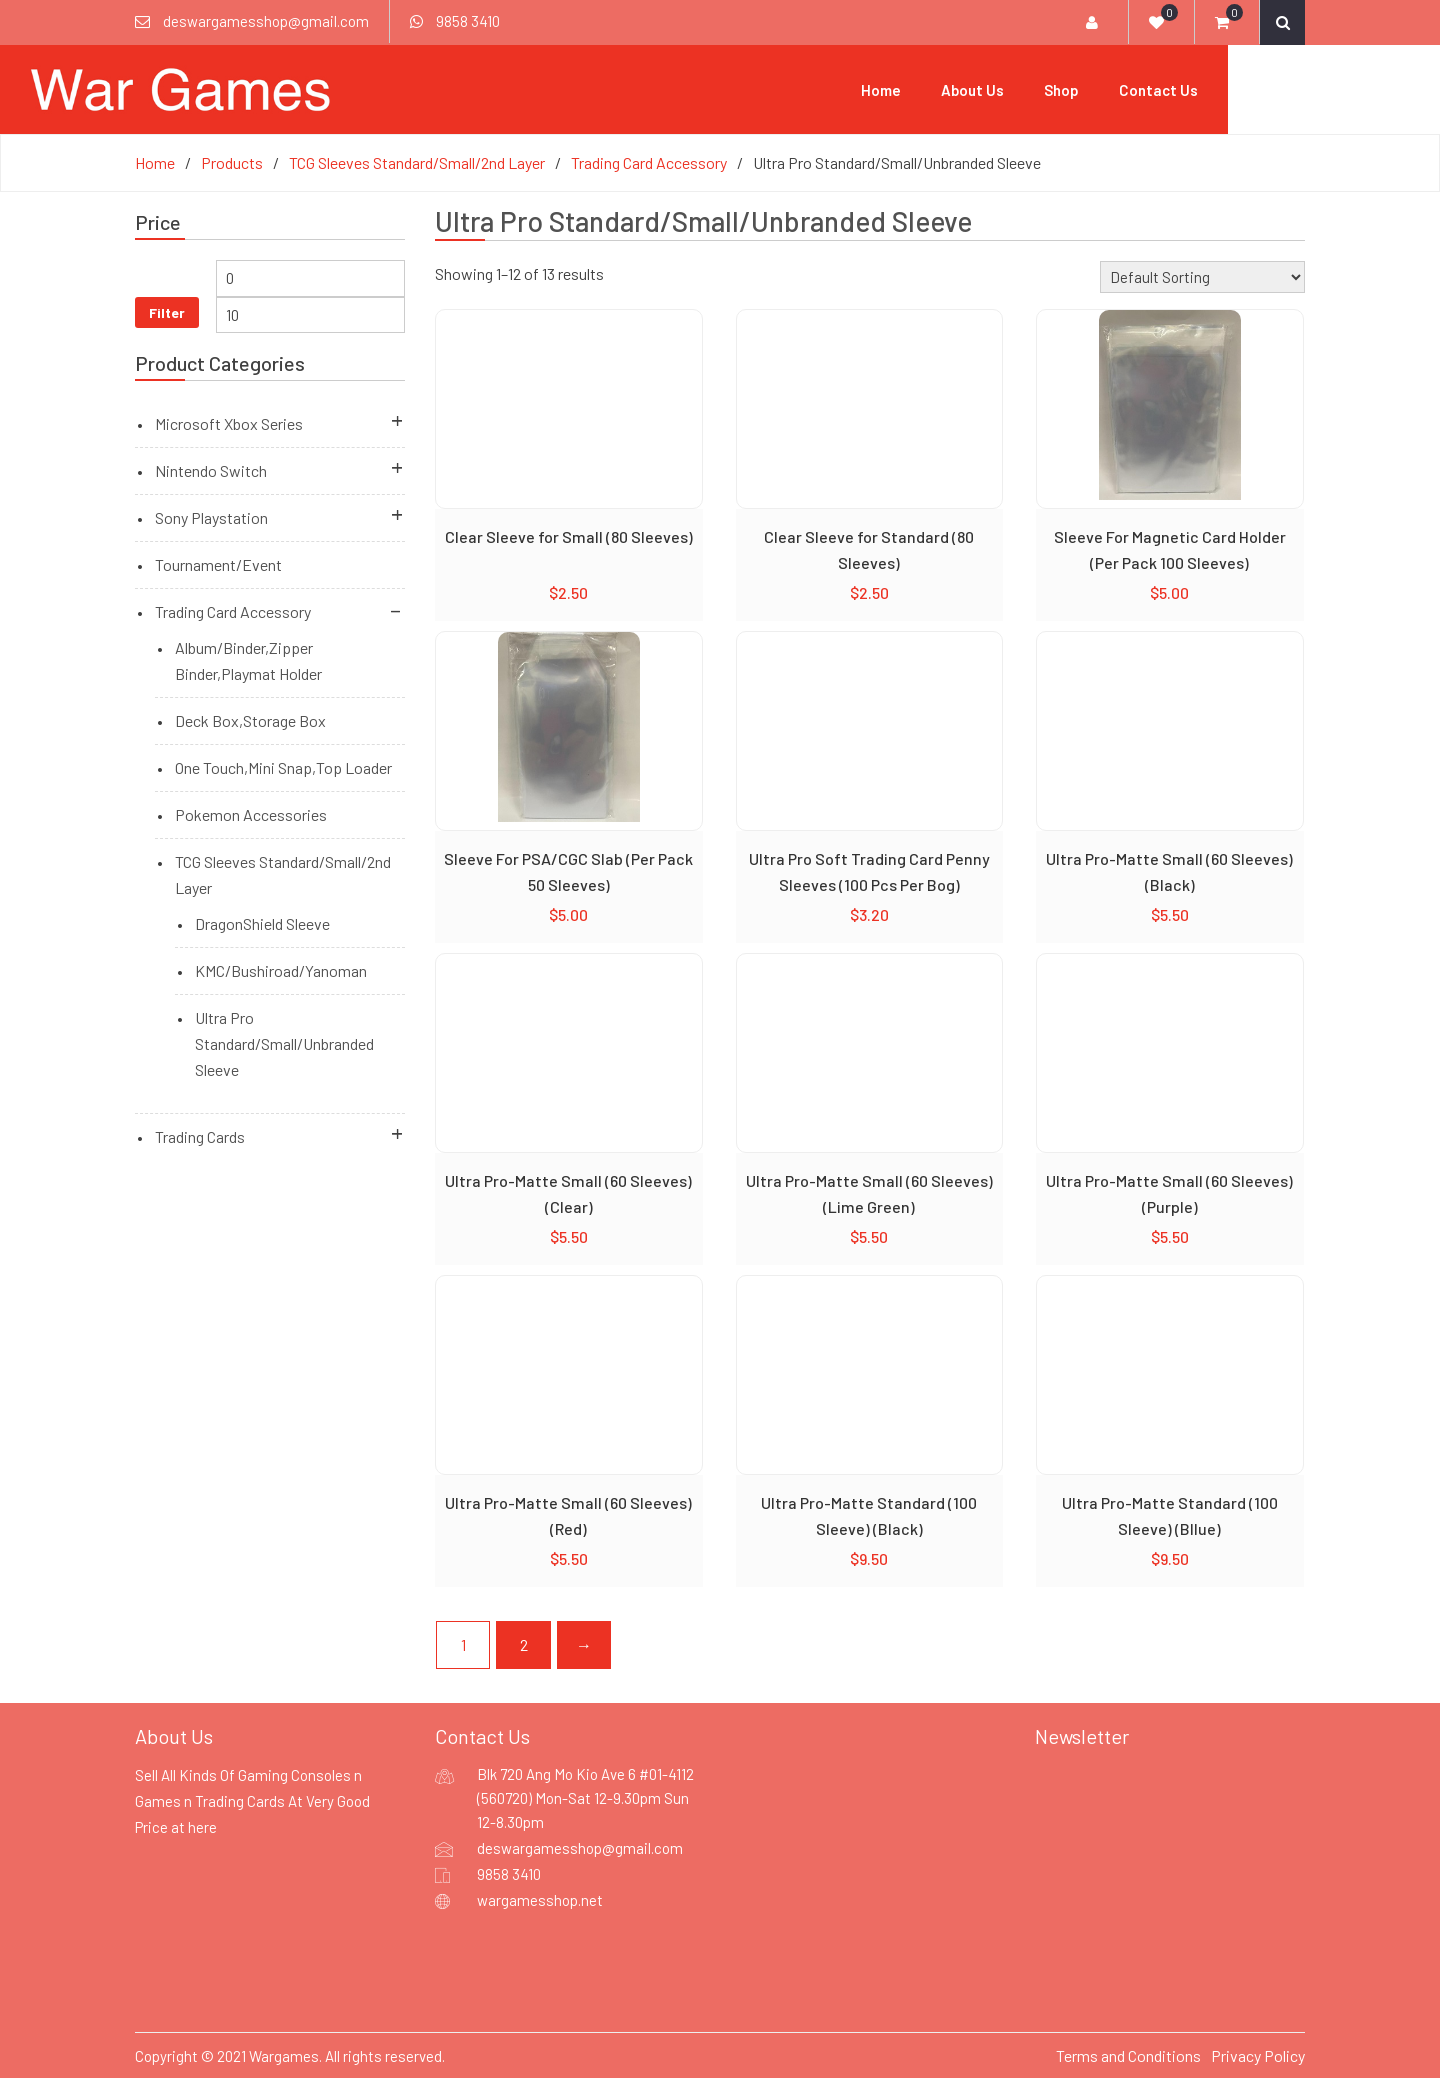 This screenshot has width=1440, height=2078. Describe the element at coordinates (1128, 2054) in the screenshot. I see `Terms and Conditions` at that location.